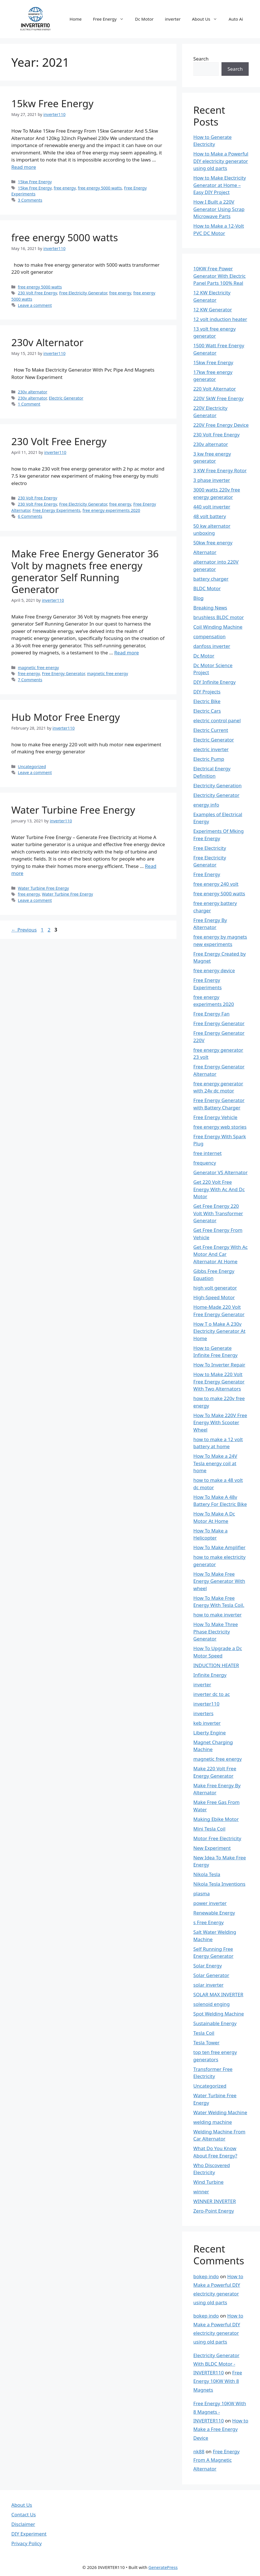 The width and height of the screenshot is (260, 2576). Describe the element at coordinates (214, 970) in the screenshot. I see `free energy device` at that location.